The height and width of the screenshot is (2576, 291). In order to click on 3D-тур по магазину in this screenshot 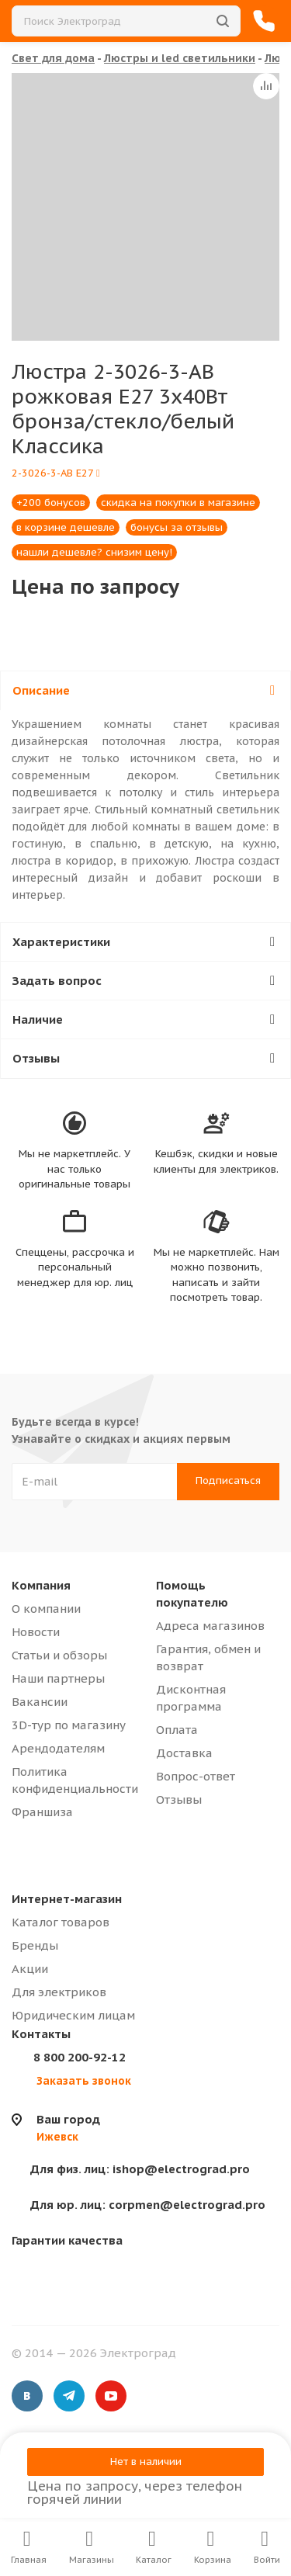, I will do `click(69, 1725)`.